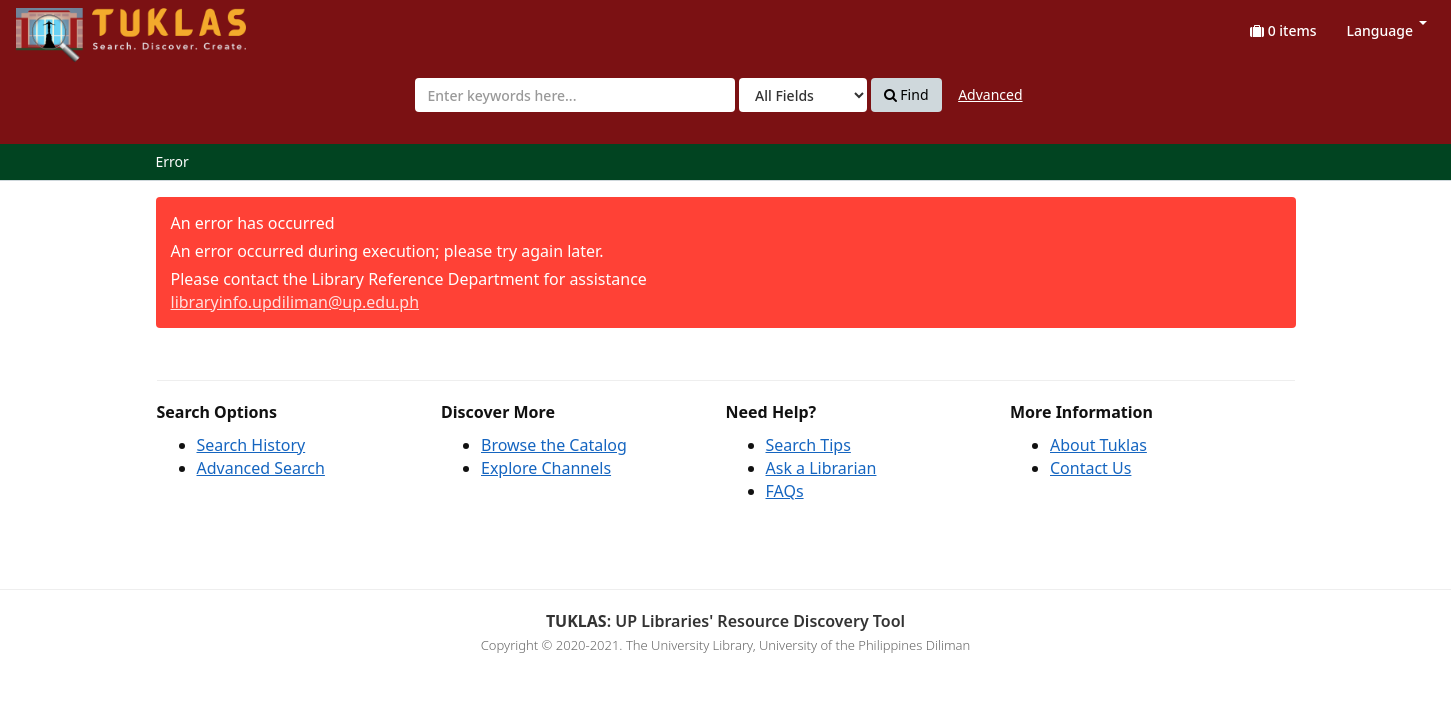  Describe the element at coordinates (1090, 468) in the screenshot. I see `Contact Us` at that location.